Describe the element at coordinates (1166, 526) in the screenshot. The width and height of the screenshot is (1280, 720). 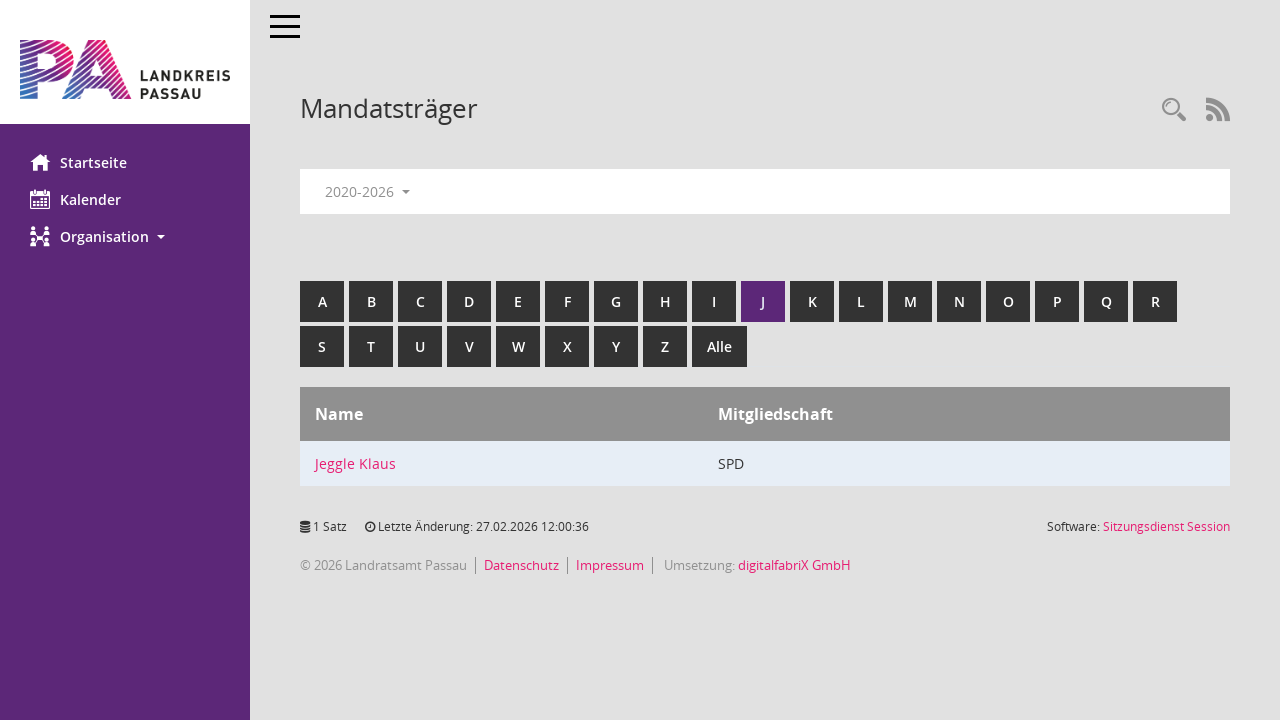
I see `Sitzungsdienst` at that location.